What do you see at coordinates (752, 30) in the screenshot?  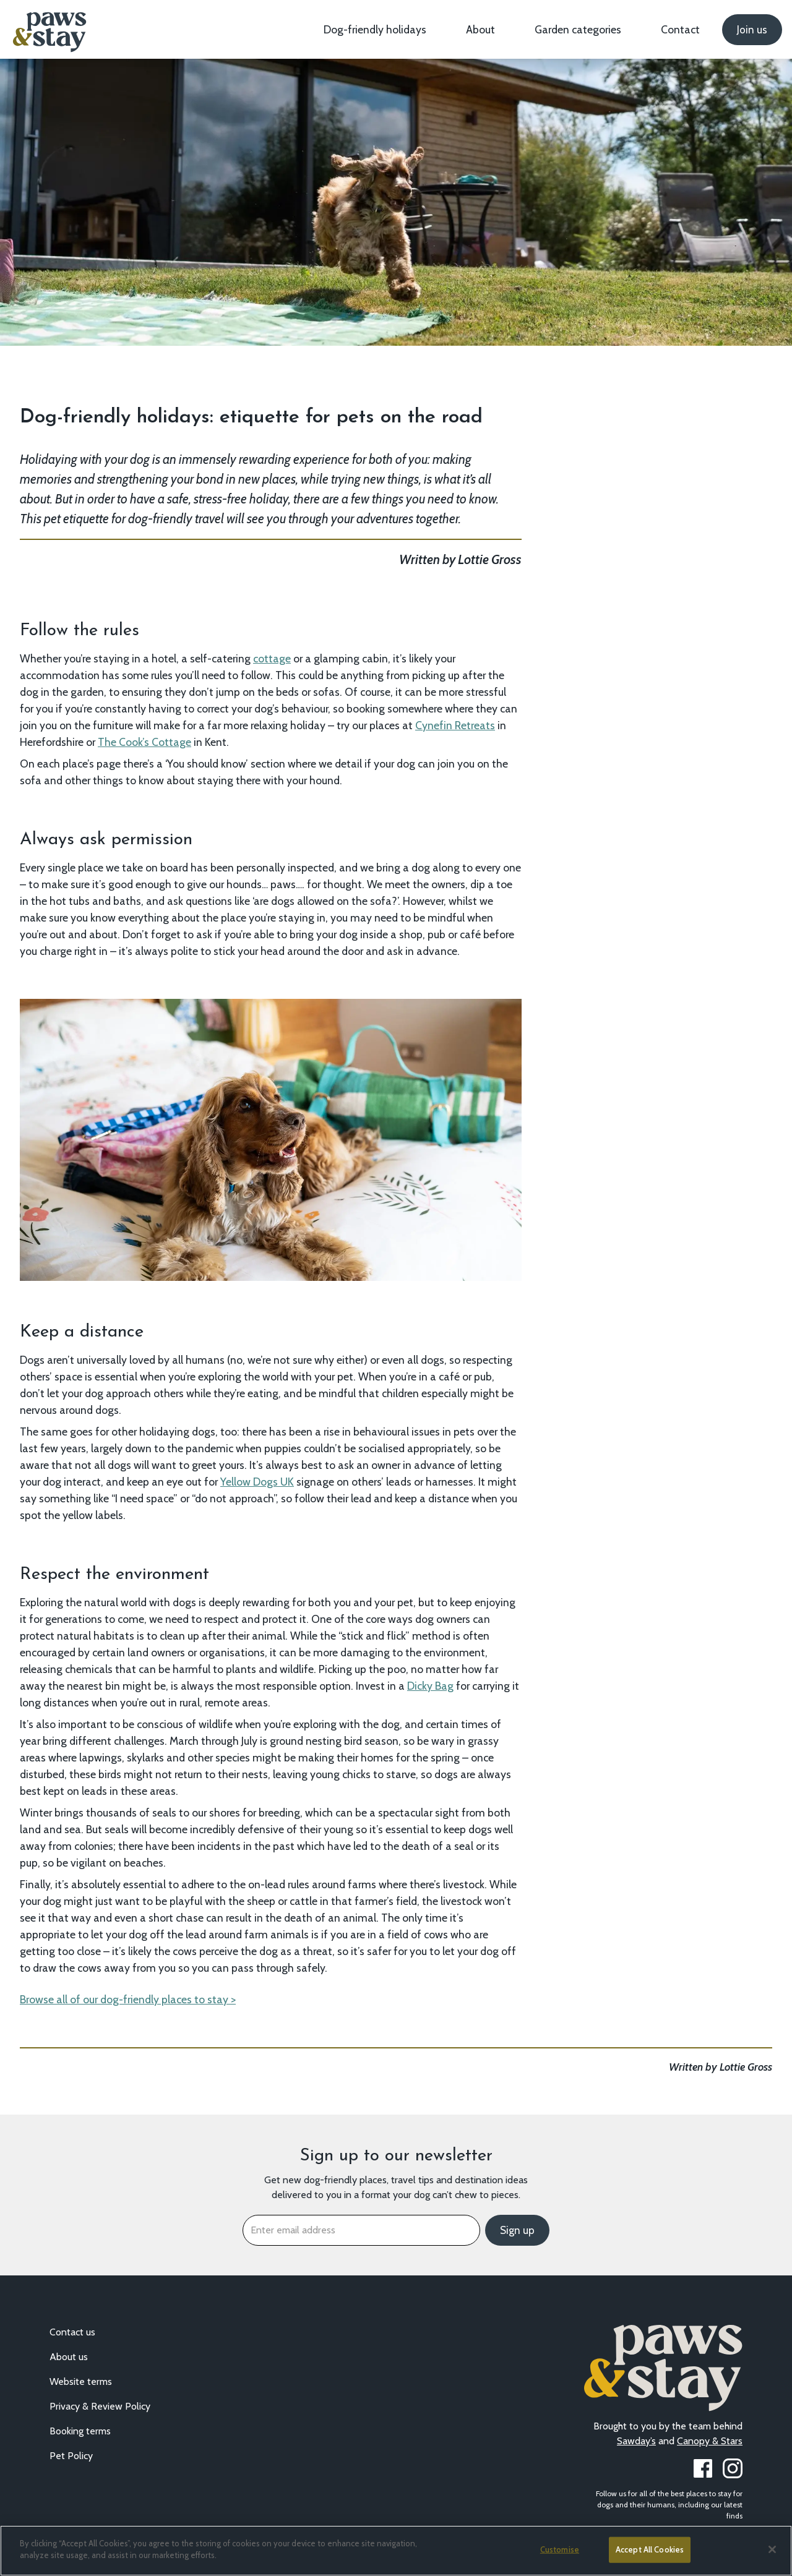 I see `Join us` at bounding box center [752, 30].